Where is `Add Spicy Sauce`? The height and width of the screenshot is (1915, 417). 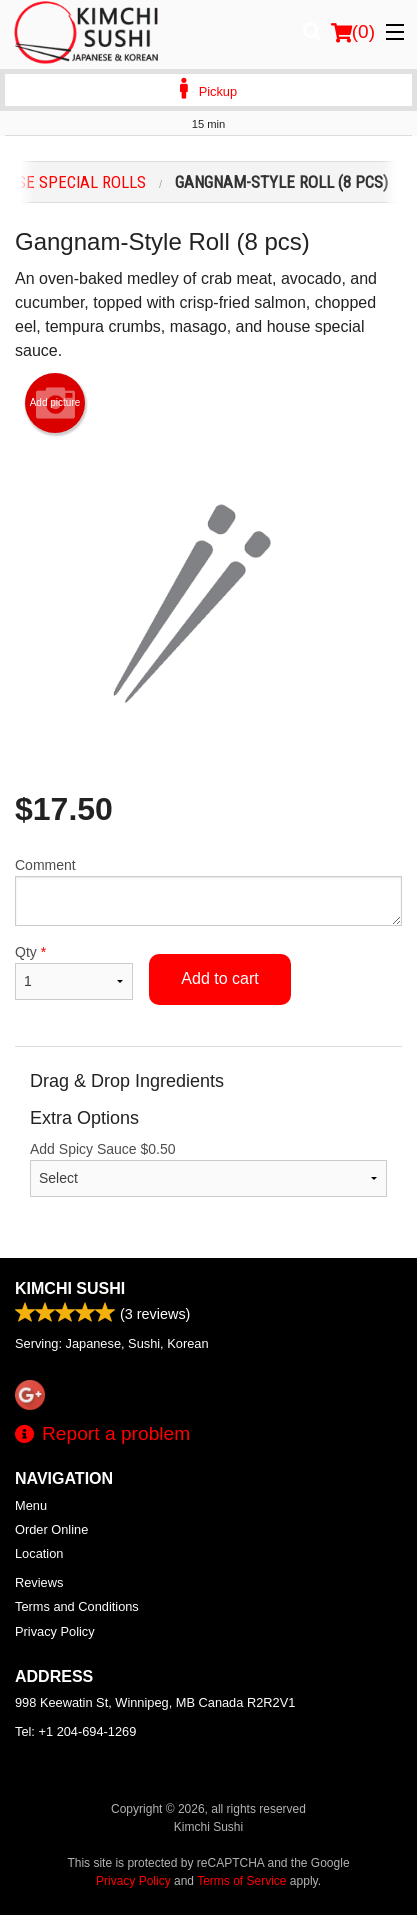 Add Spicy Sauce is located at coordinates (208, 1169).